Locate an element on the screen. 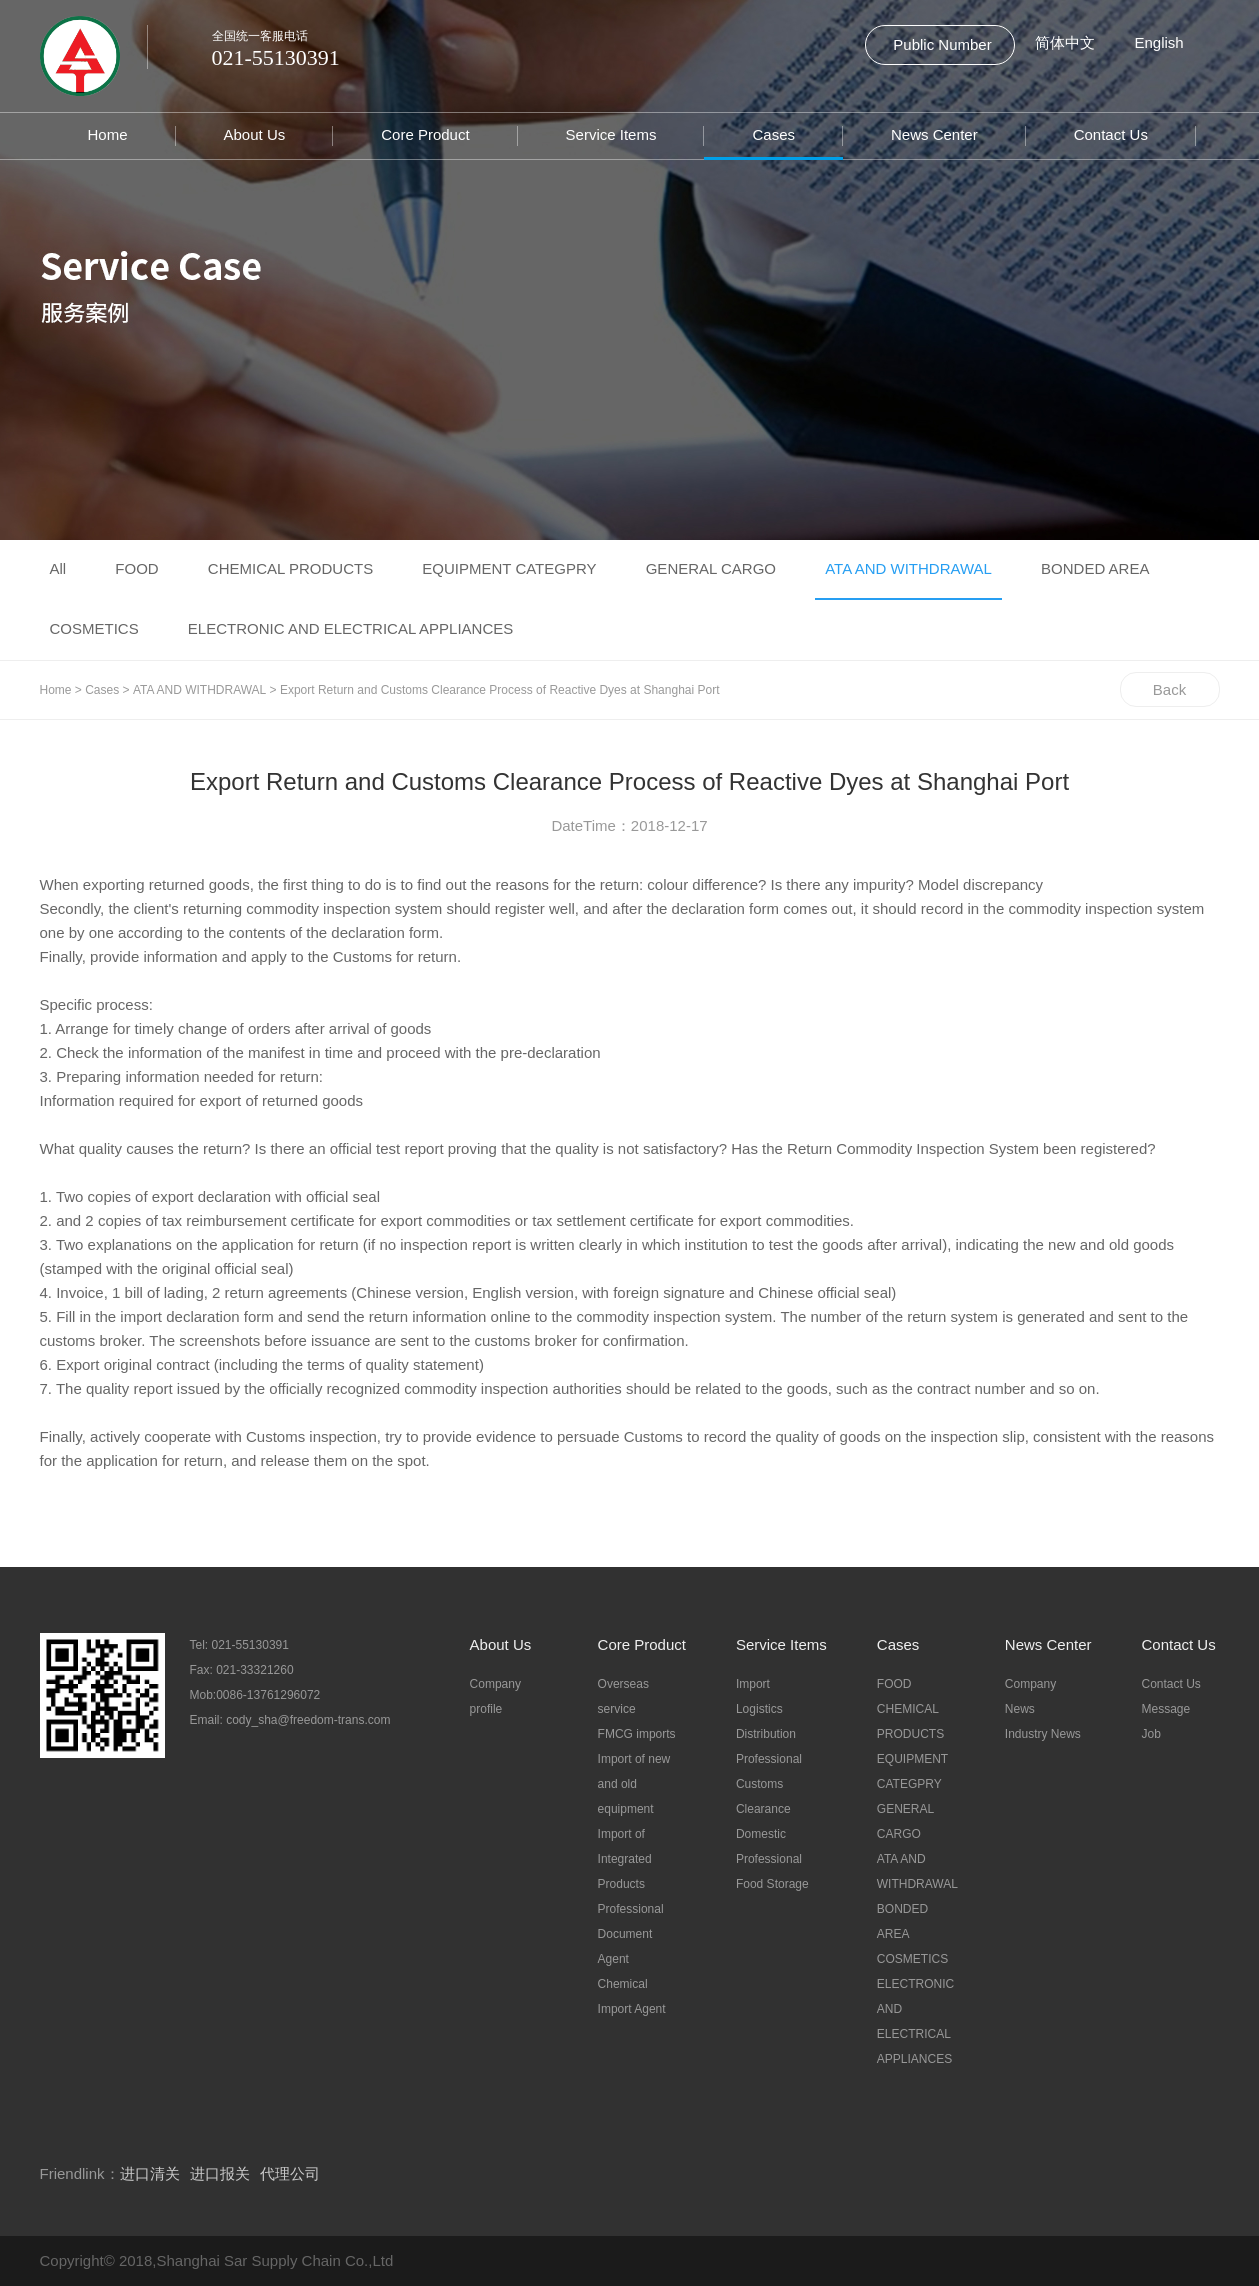 This screenshot has height=2286, width=1259. CHEMICAL PRODUCTS is located at coordinates (290, 568).